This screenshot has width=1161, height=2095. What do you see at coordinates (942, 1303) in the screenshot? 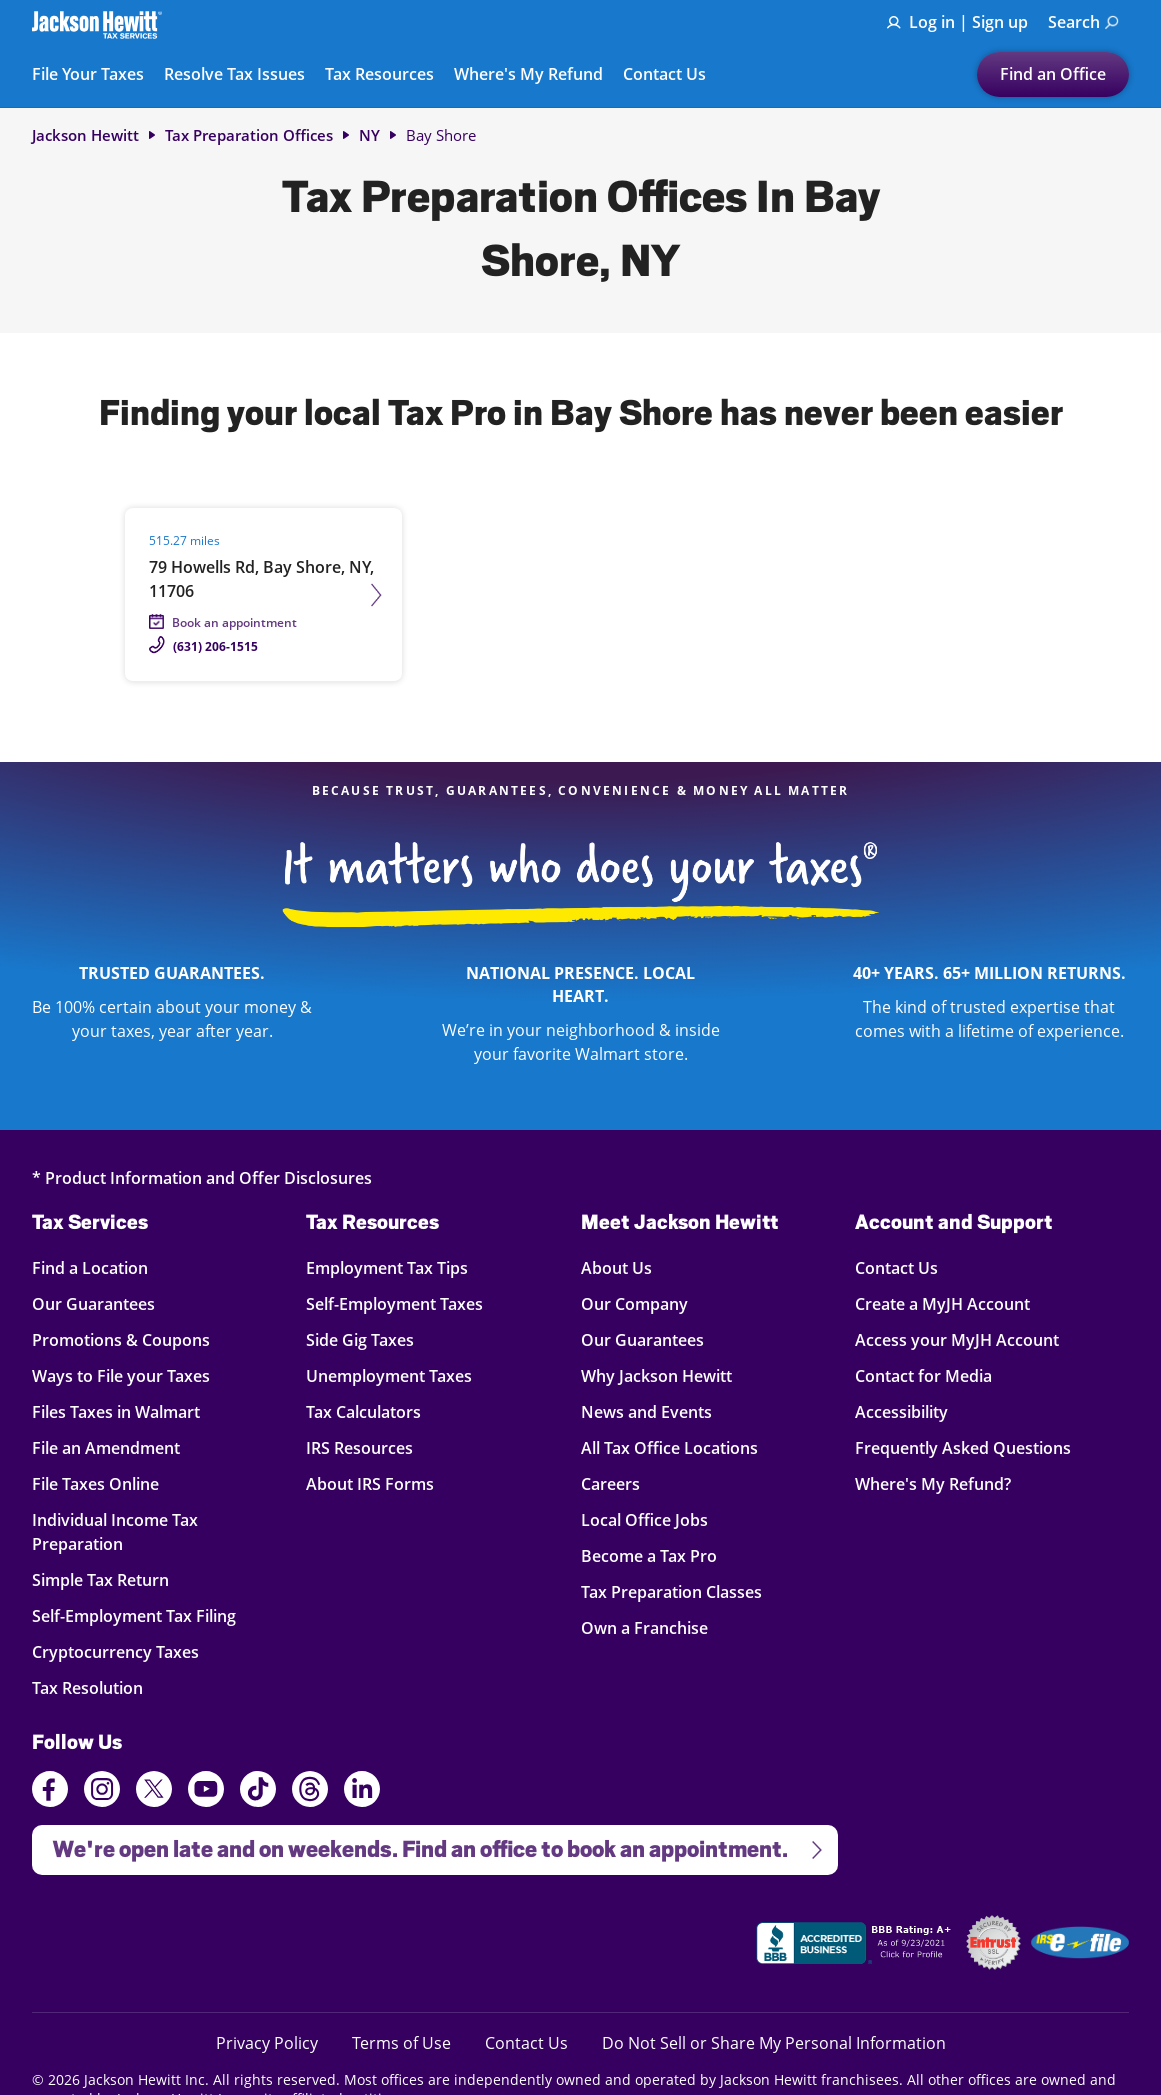
I see `Create a MyJH Account` at bounding box center [942, 1303].